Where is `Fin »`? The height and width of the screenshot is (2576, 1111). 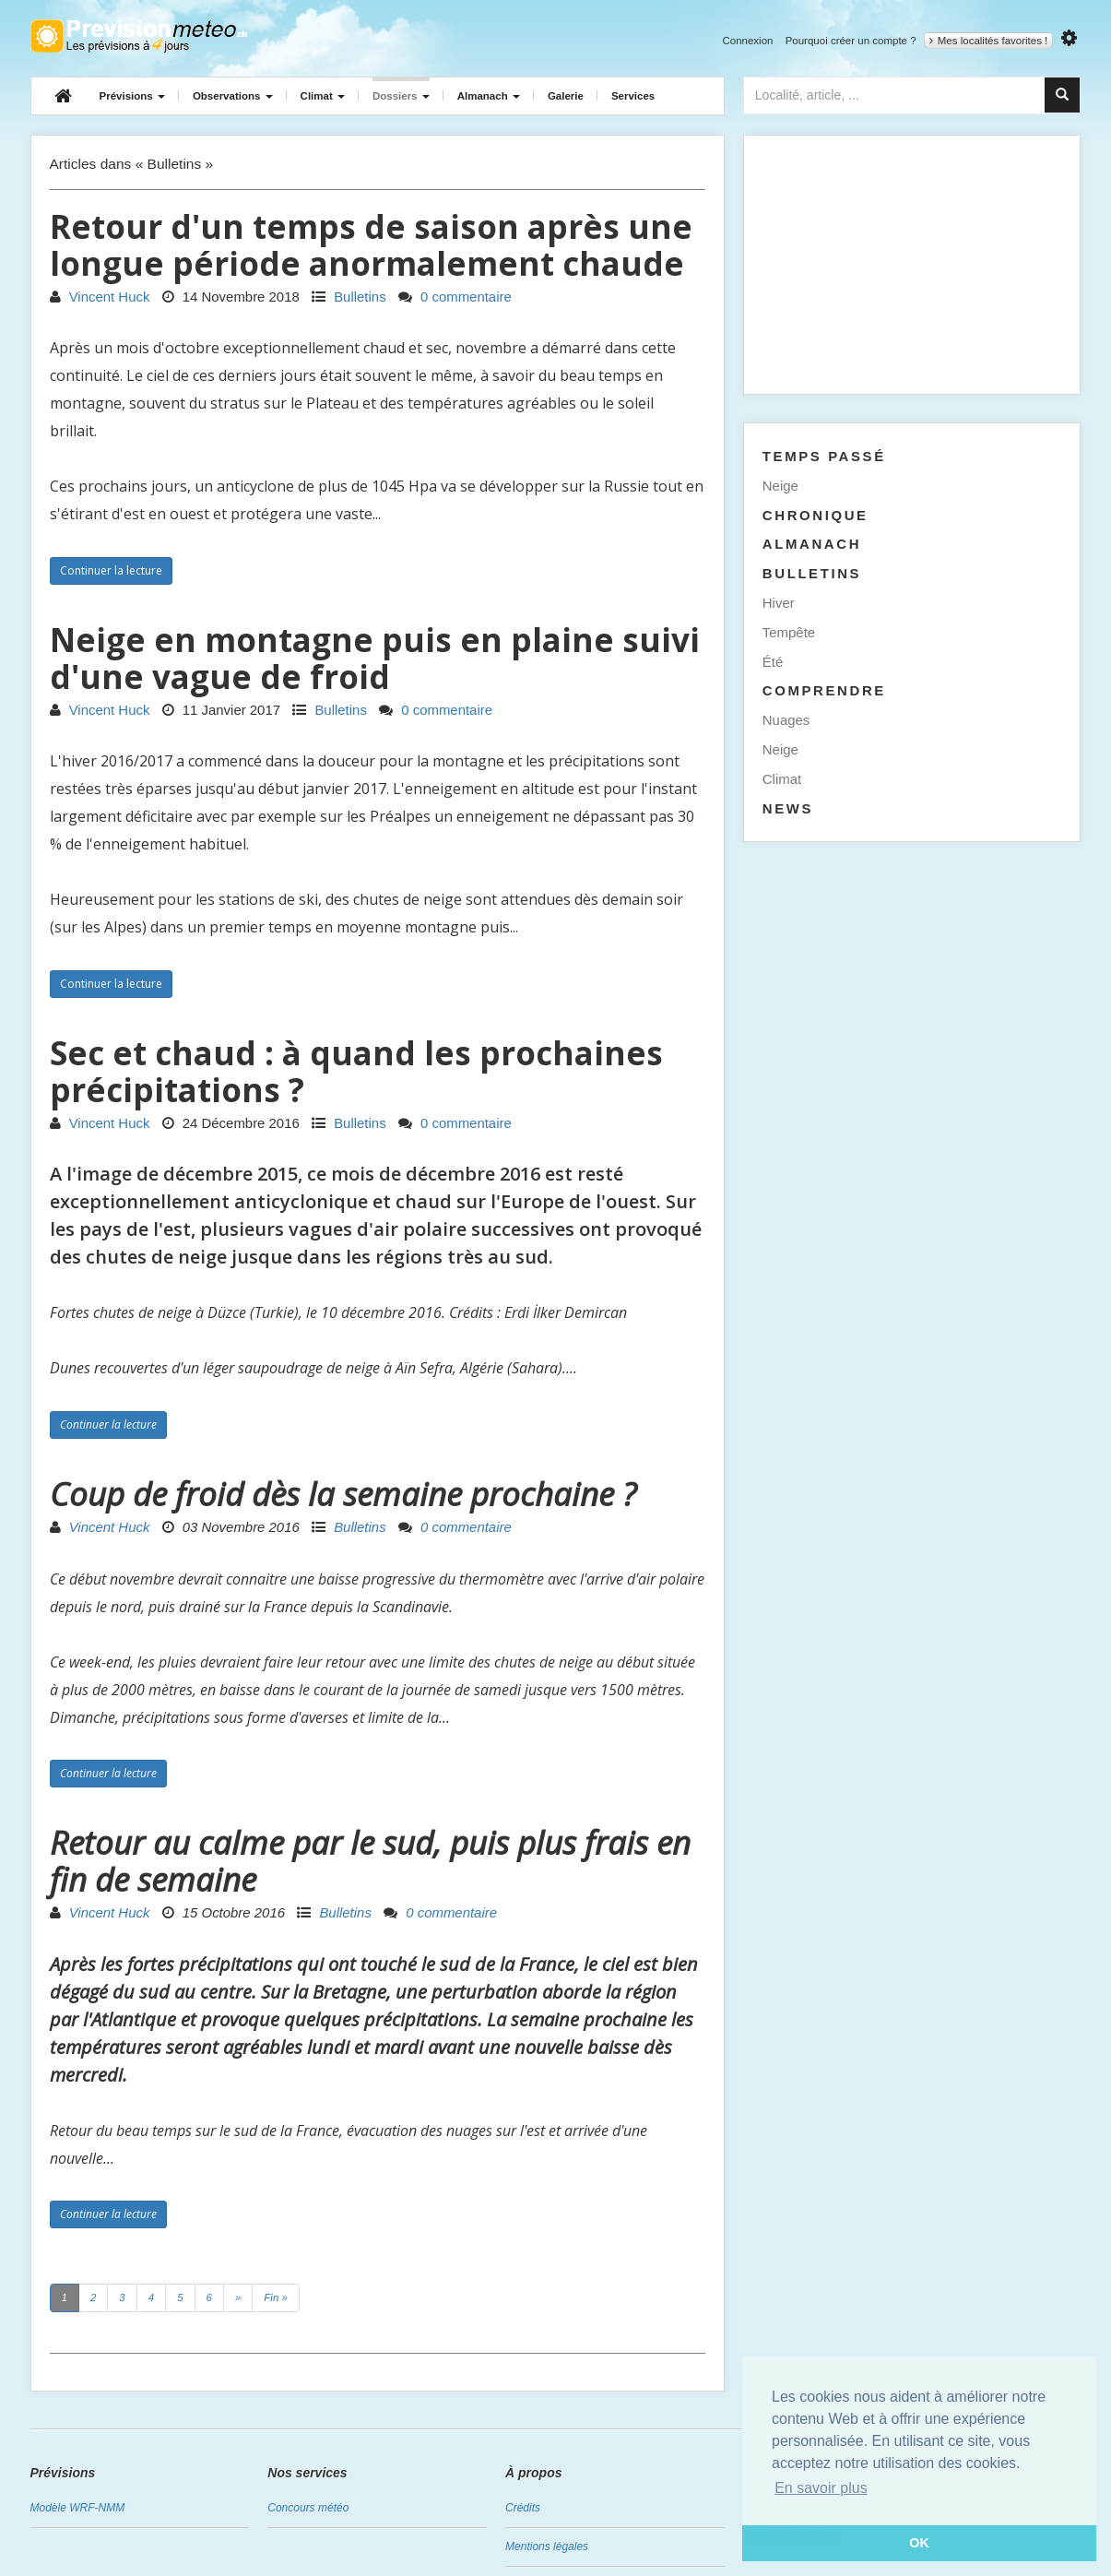
Fin » is located at coordinates (276, 2297).